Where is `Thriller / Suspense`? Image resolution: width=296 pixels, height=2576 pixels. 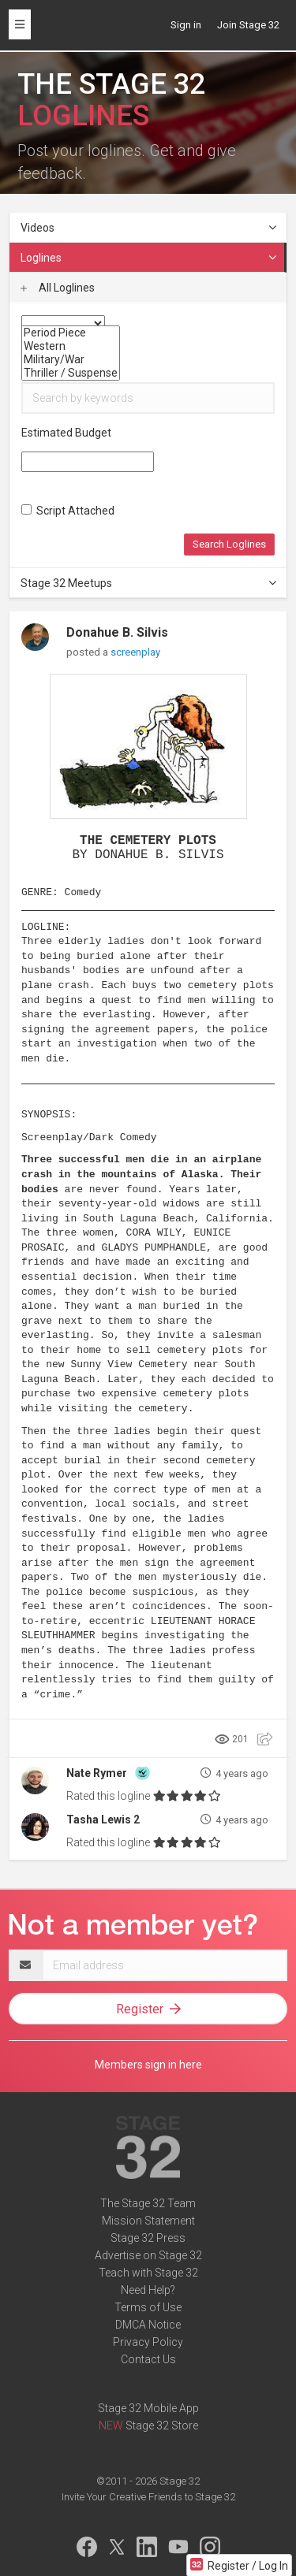
Thriller / Suspense is located at coordinates (70, 373).